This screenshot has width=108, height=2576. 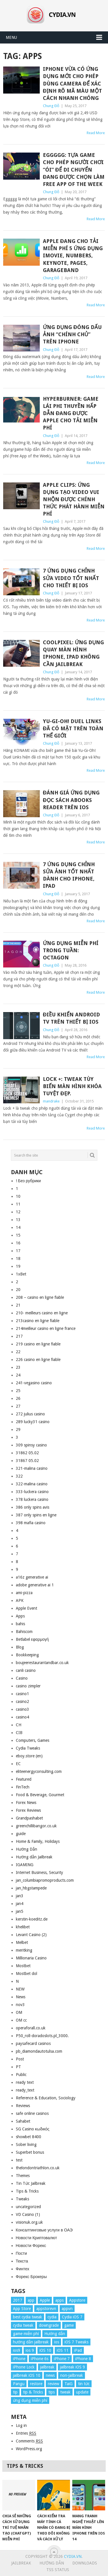 I want to click on paysafecard casinos, so click(x=33, y=2043).